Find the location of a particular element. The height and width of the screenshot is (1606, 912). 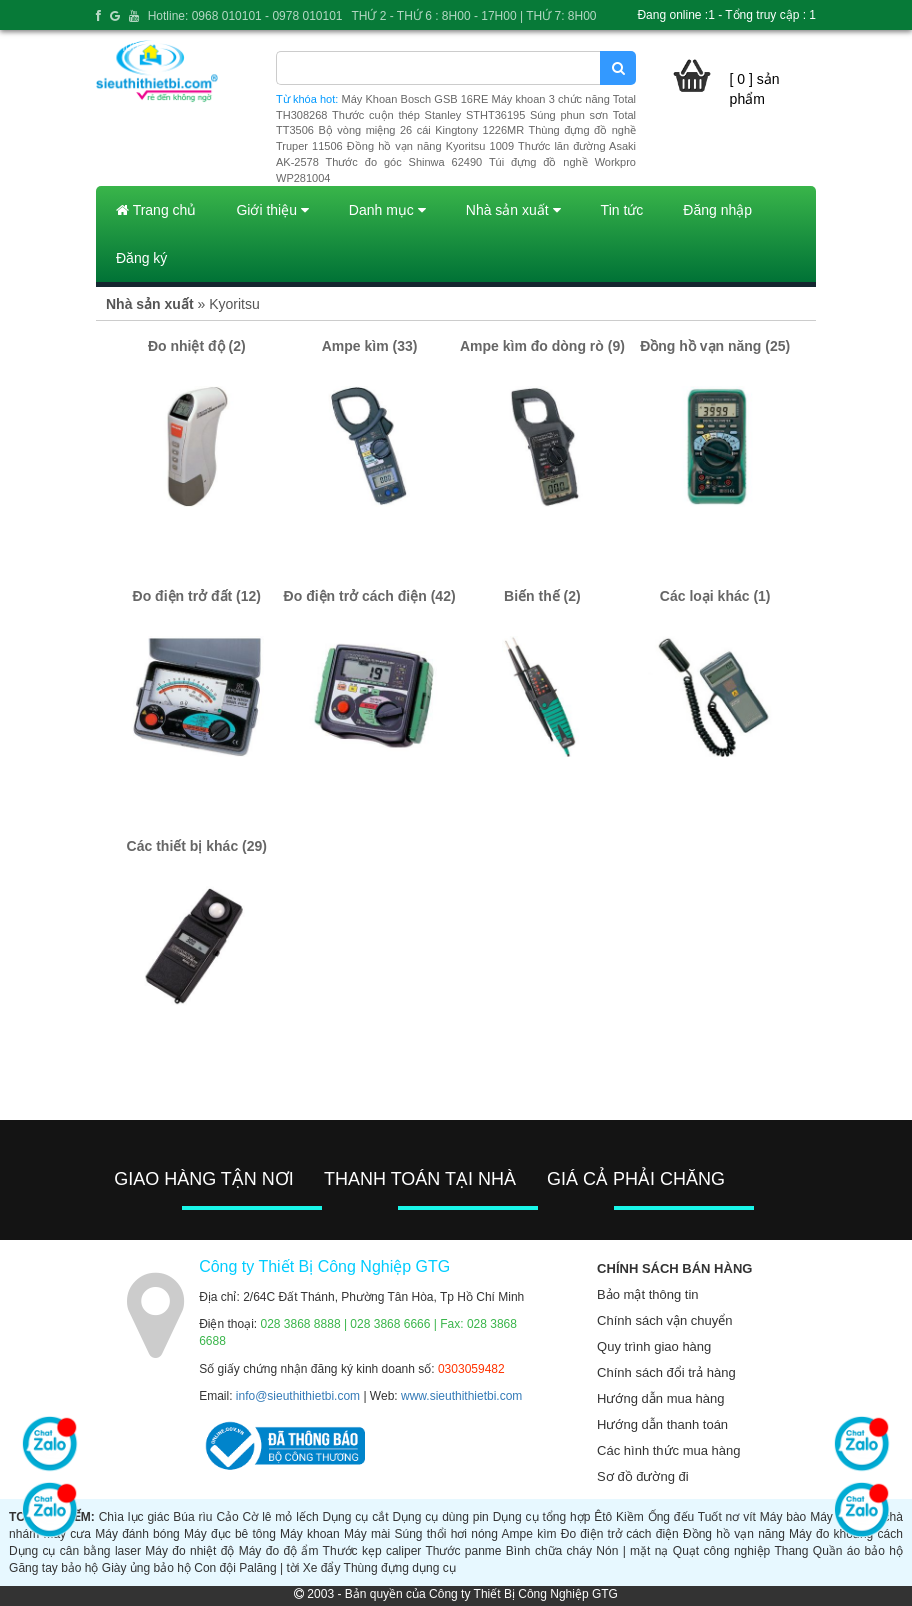

Súng thổi hơi nóng is located at coordinates (445, 1534).